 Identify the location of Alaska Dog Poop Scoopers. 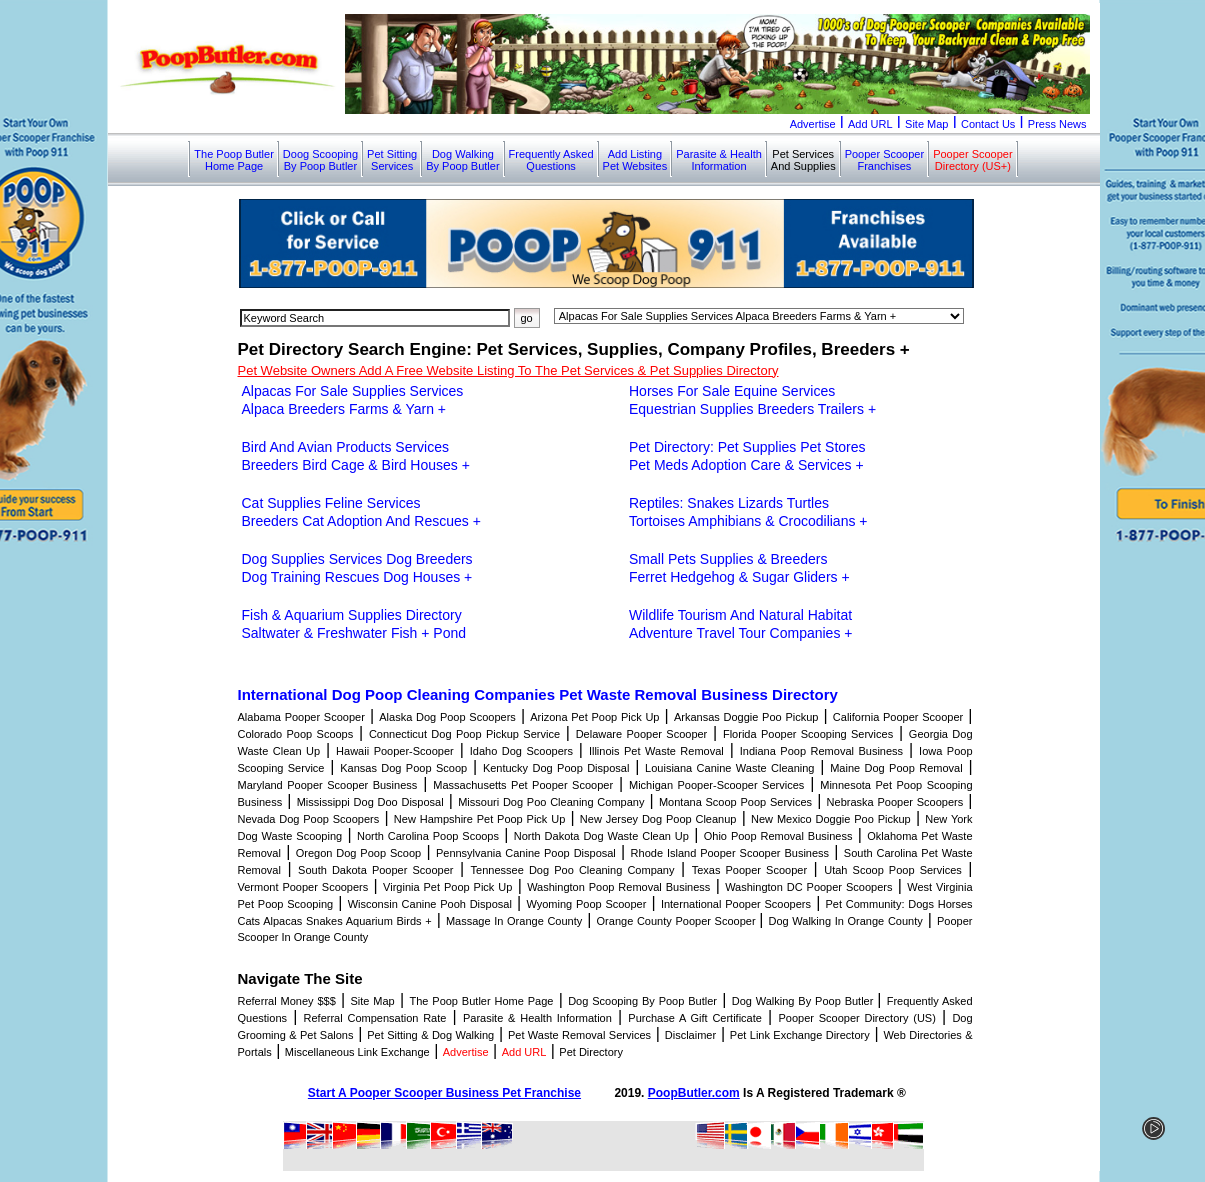
(447, 717).